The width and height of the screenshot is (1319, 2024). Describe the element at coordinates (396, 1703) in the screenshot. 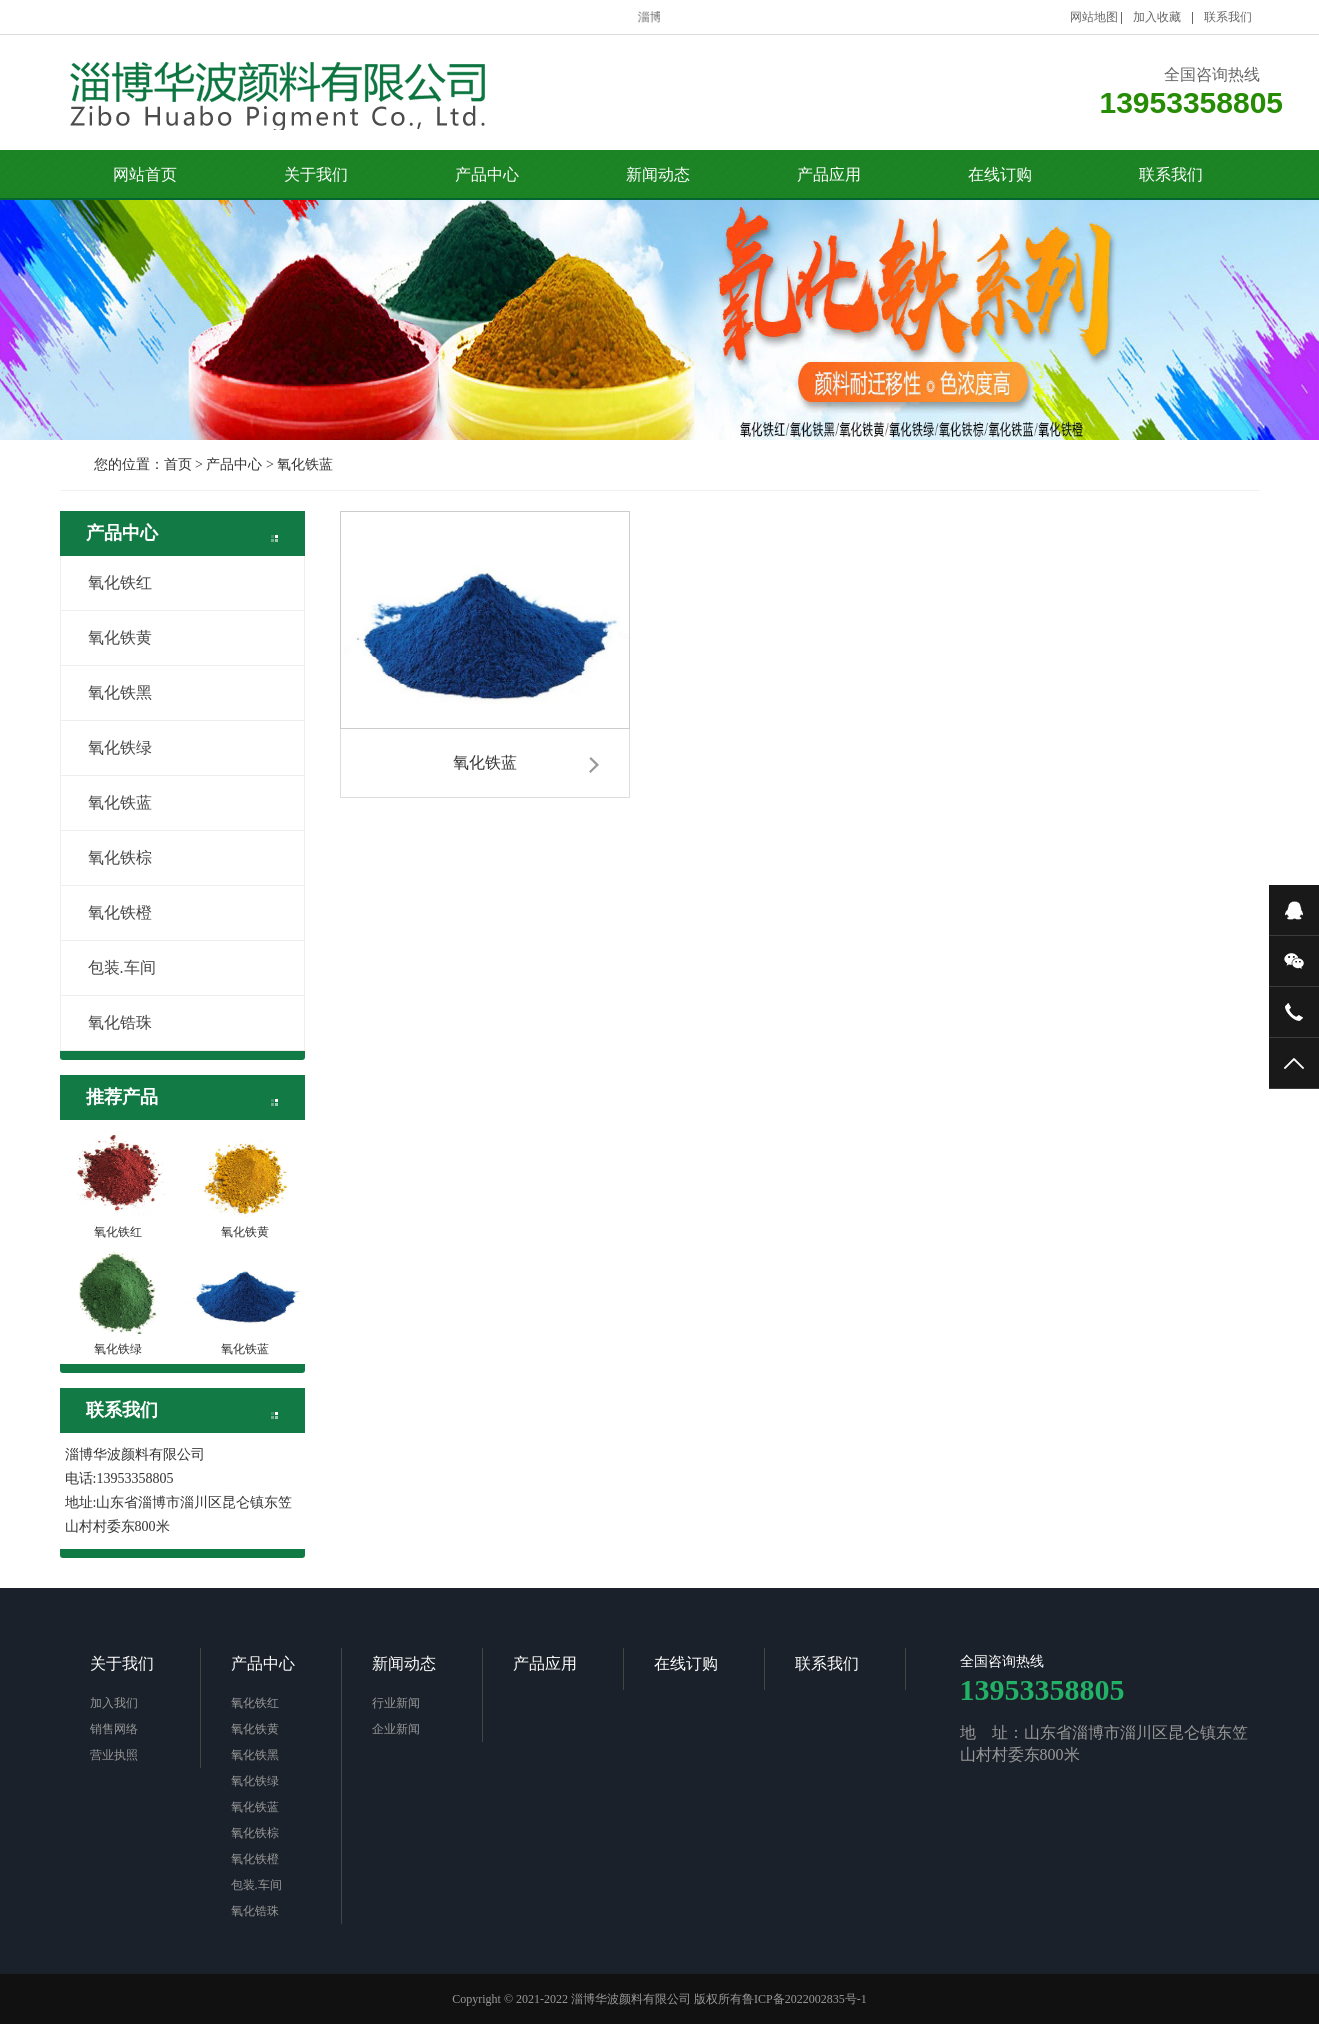

I see `行业新闻` at that location.